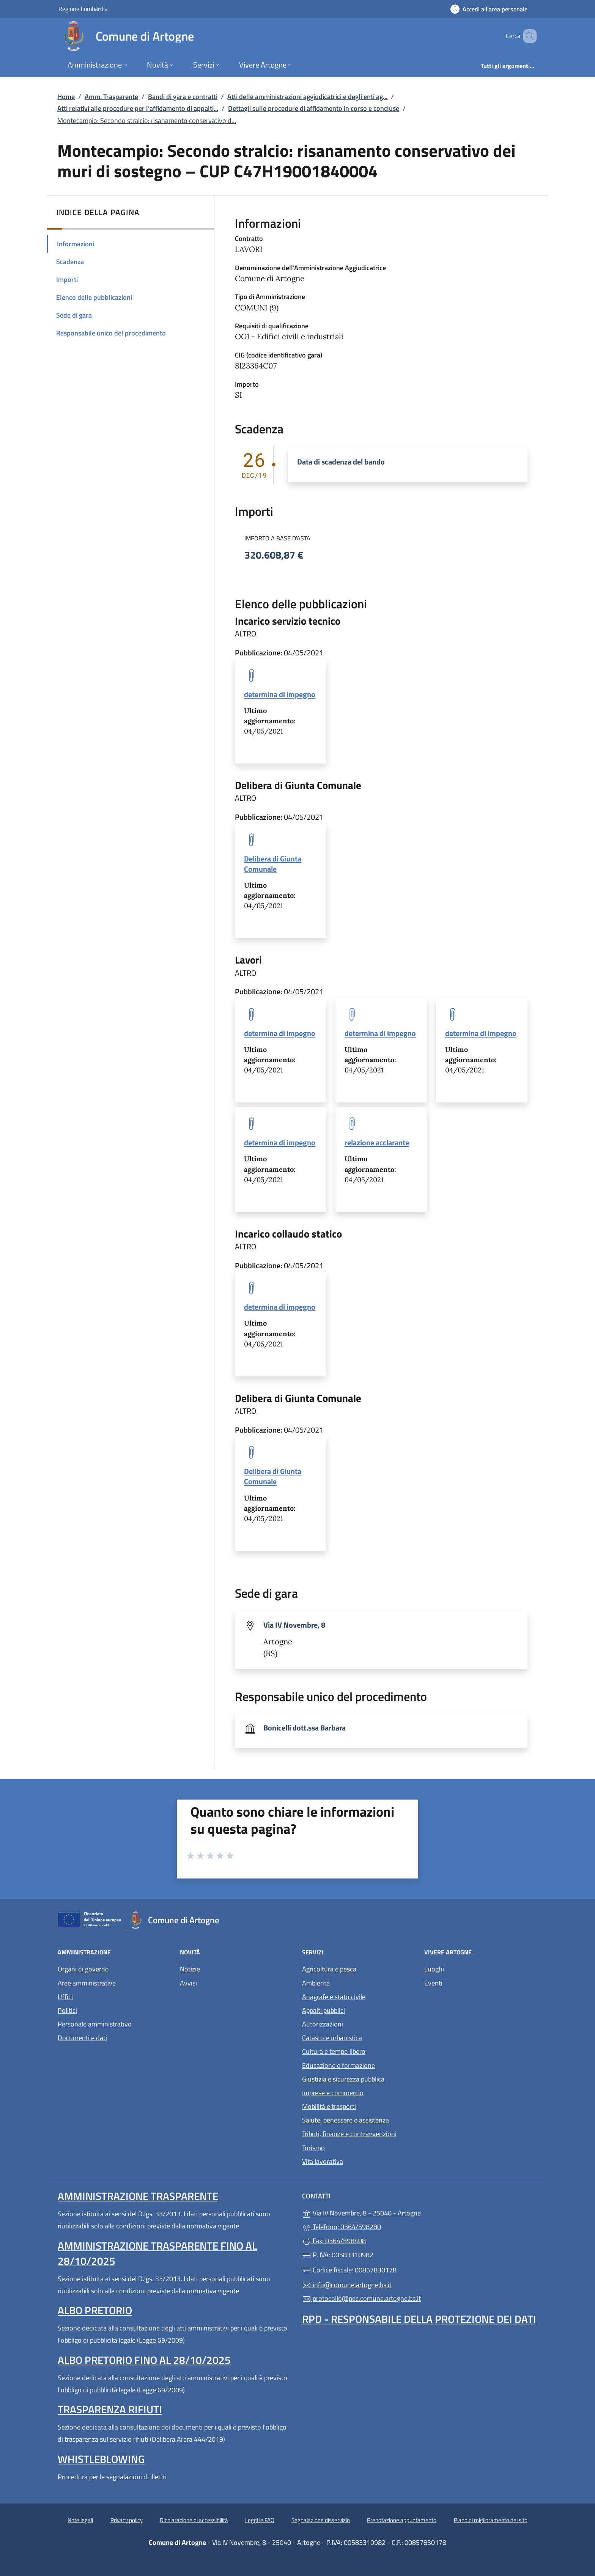 This screenshot has width=595, height=2576. What do you see at coordinates (345, 2120) in the screenshot?
I see `Salute, benessere e assistenza` at bounding box center [345, 2120].